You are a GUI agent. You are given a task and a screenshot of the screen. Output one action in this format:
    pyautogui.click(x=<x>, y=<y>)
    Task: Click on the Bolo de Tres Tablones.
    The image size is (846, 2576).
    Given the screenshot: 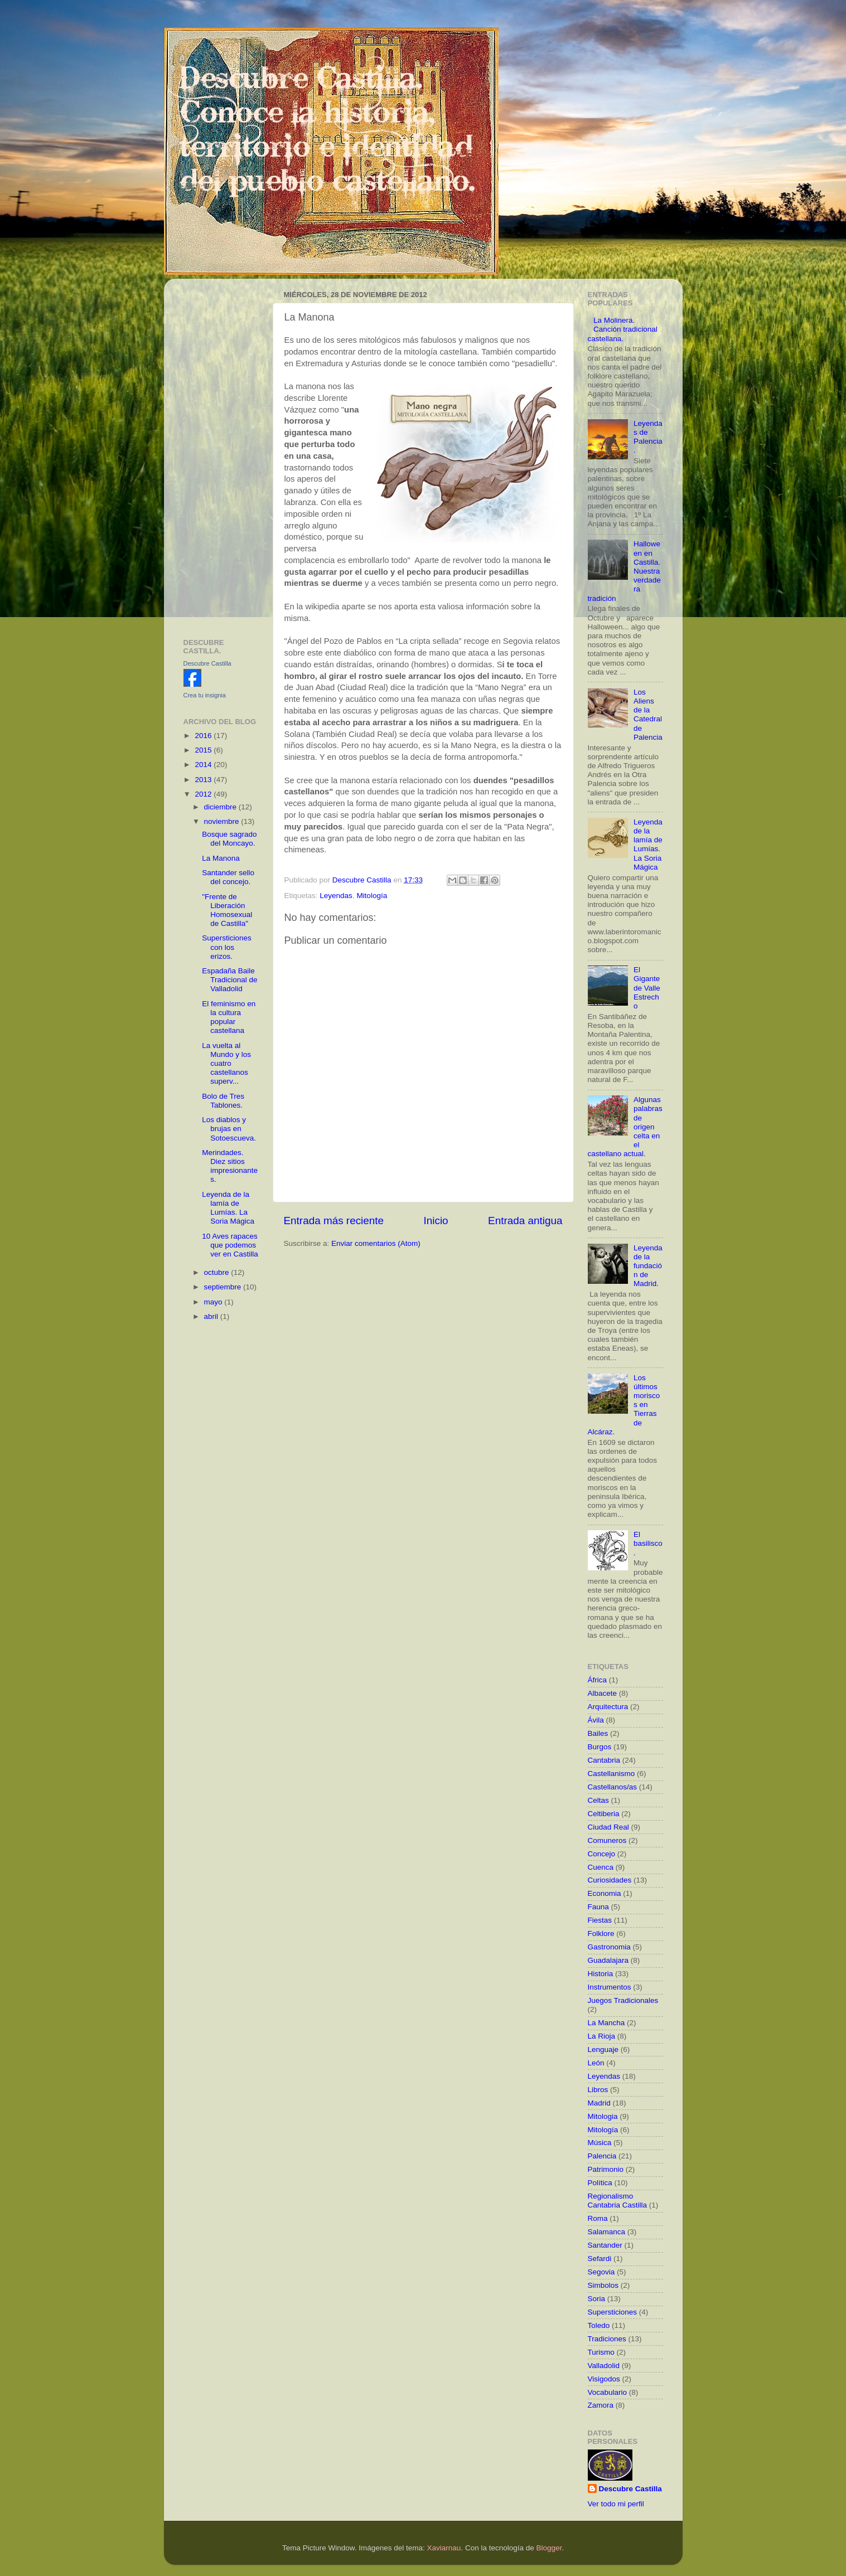 What is the action you would take?
    pyautogui.click(x=223, y=1100)
    